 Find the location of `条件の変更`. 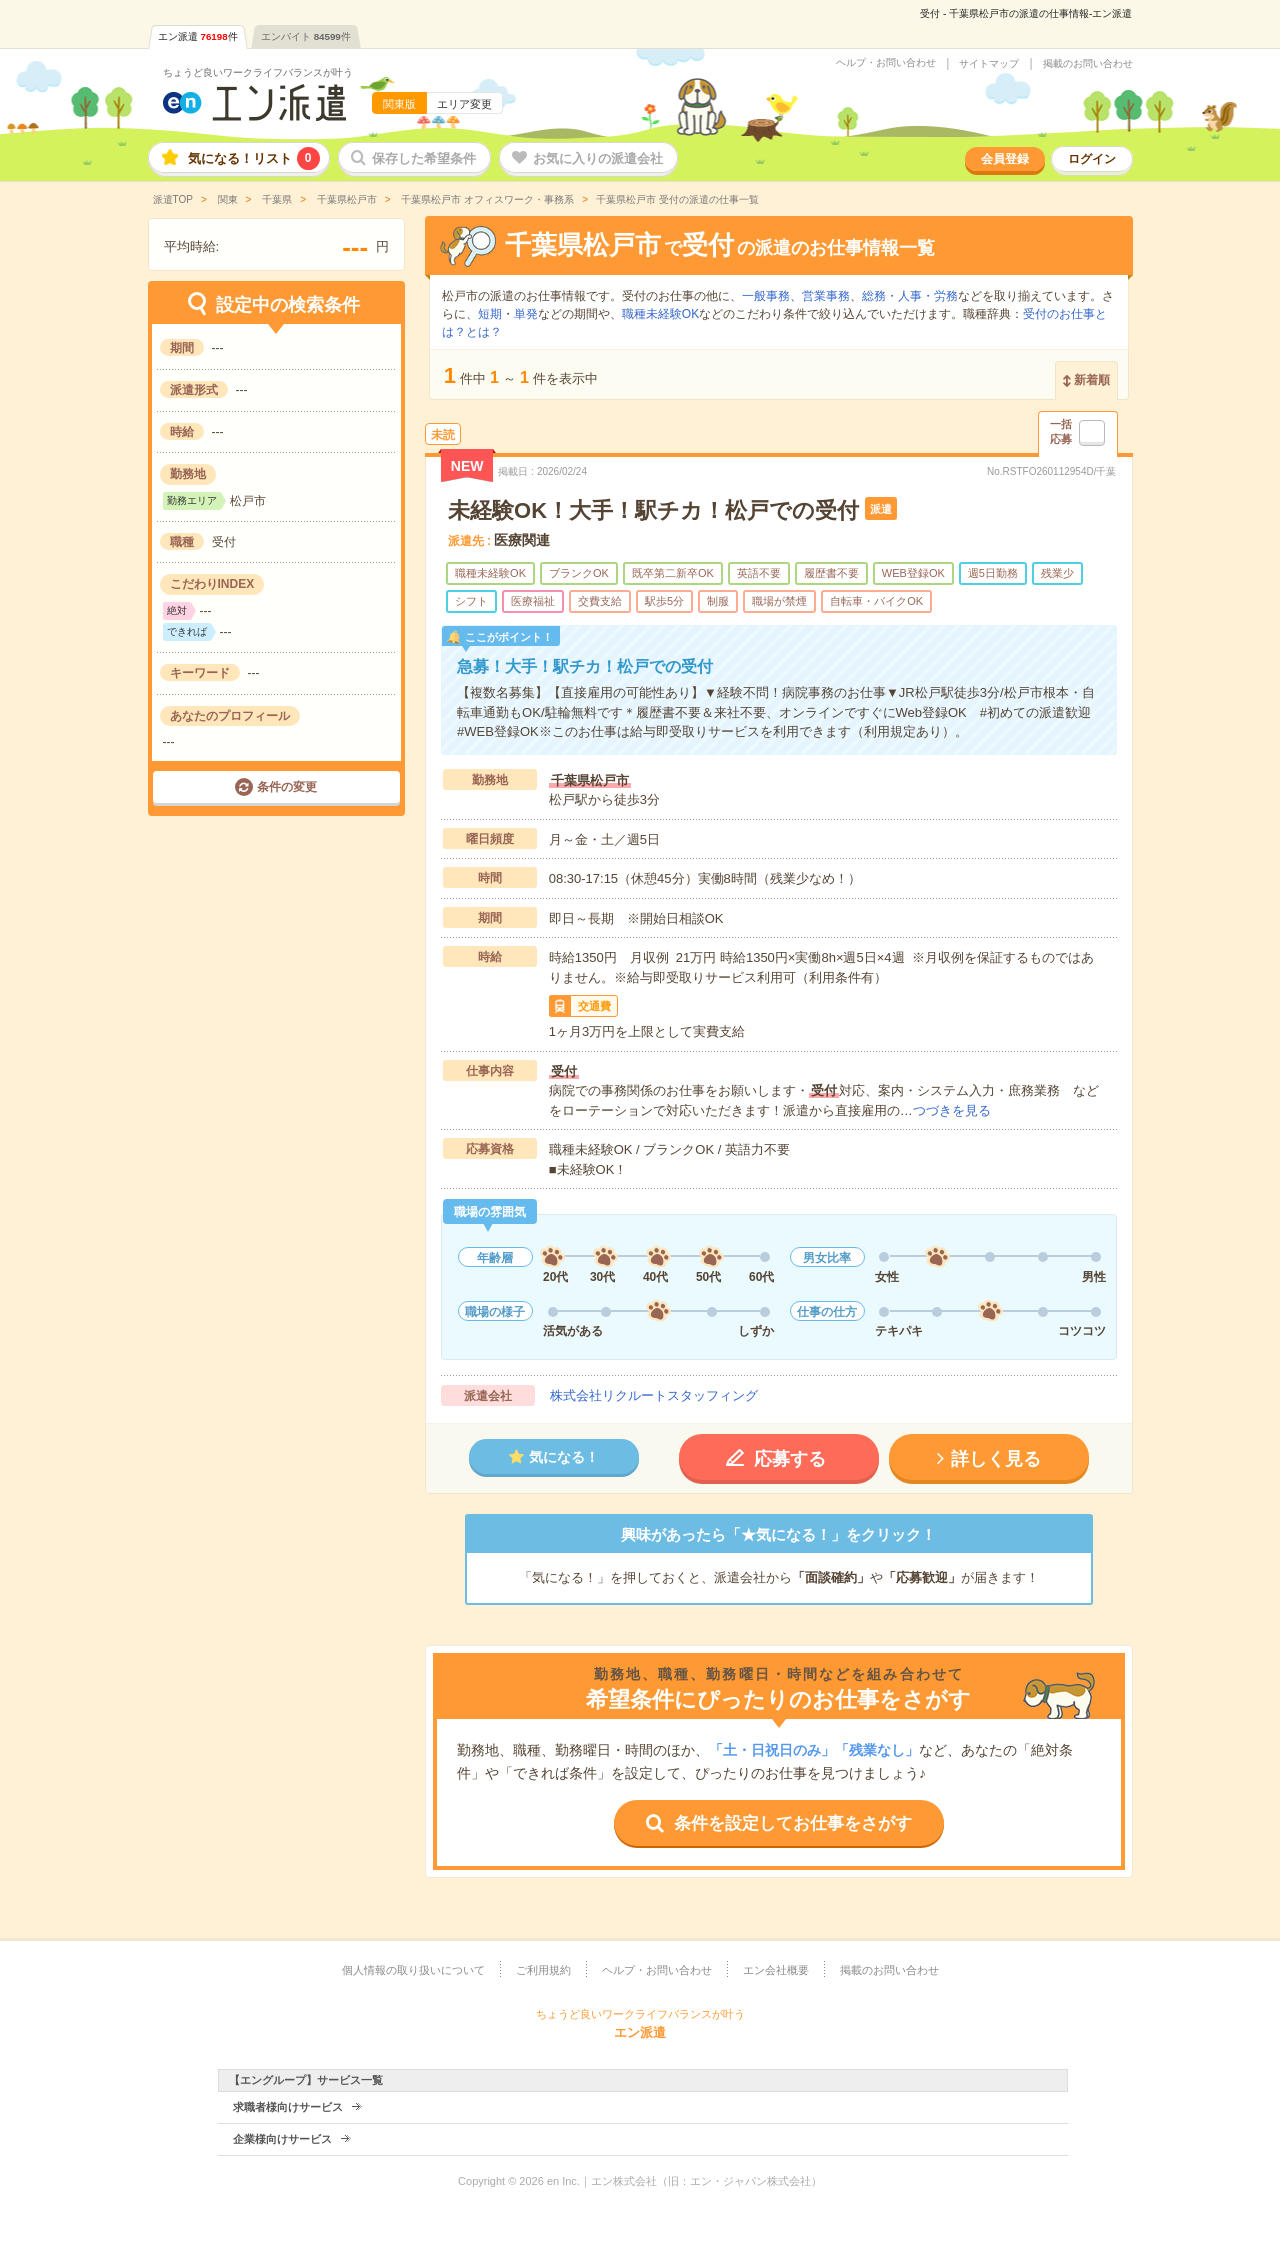

条件の変更 is located at coordinates (287, 787).